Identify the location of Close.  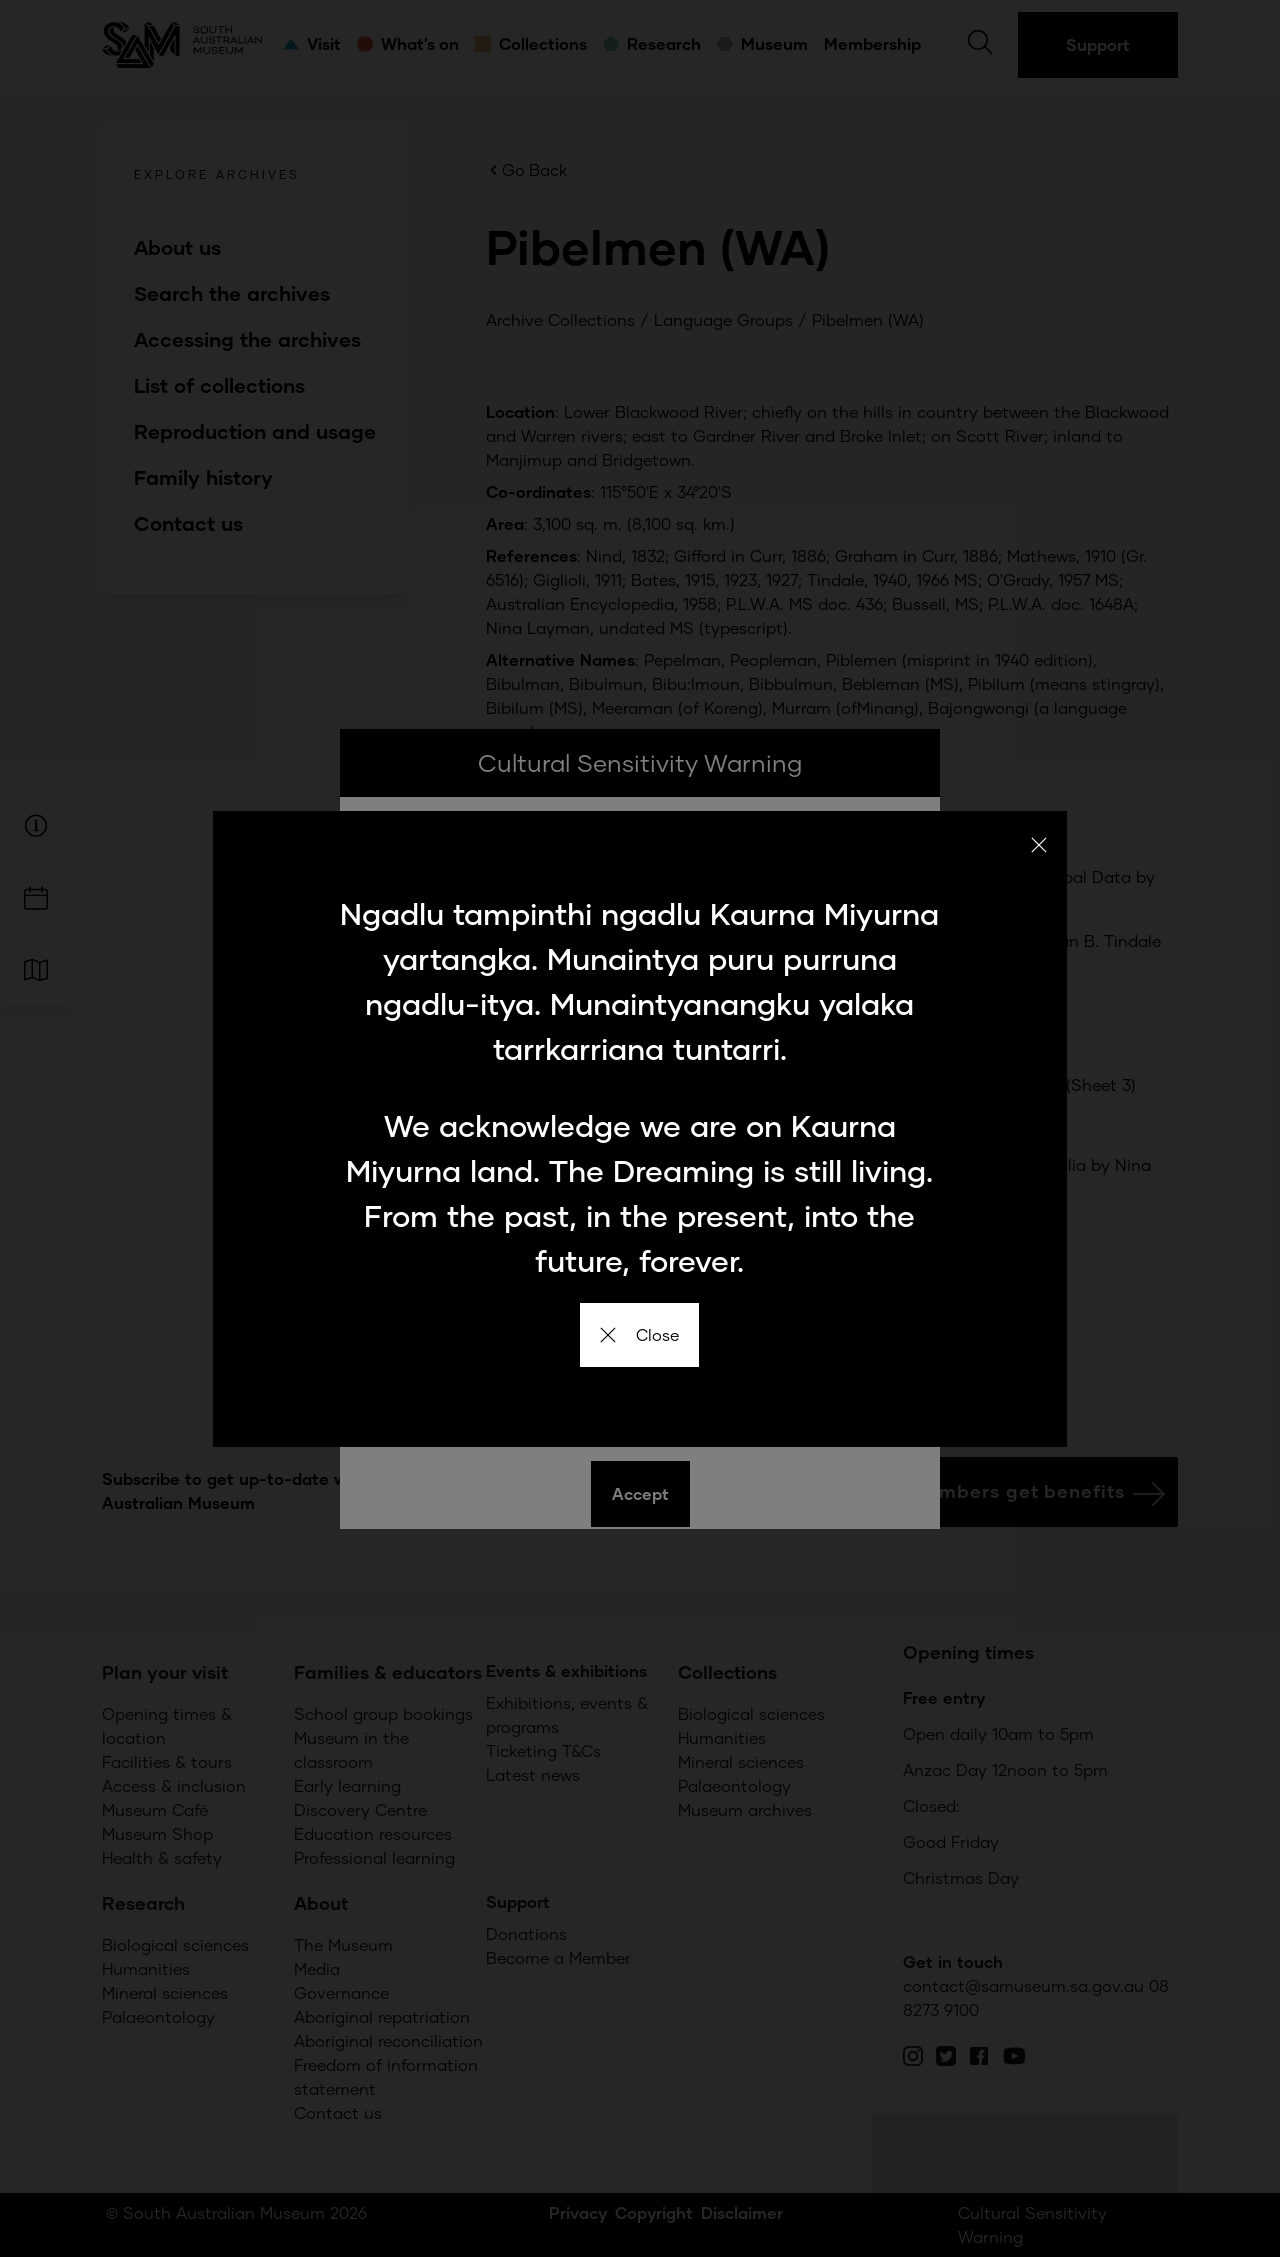
(639, 1334).